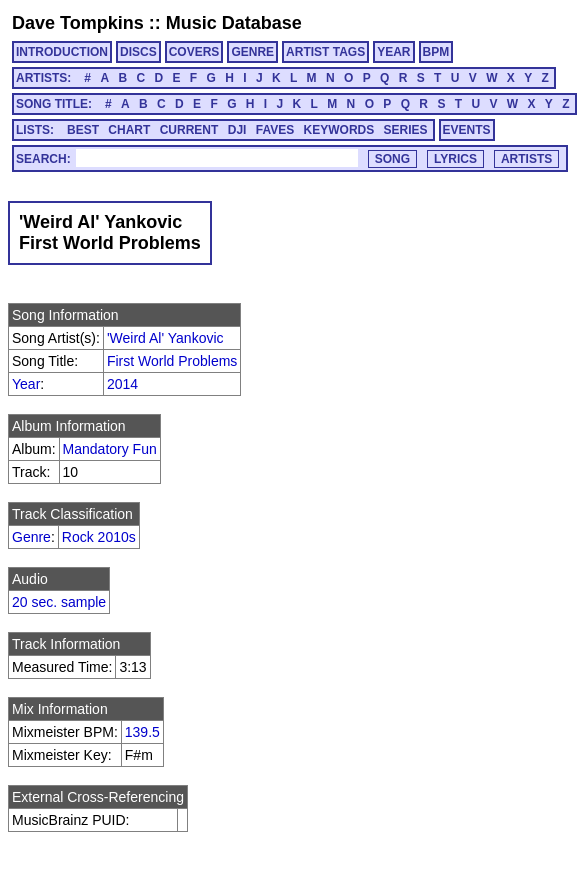 The image size is (577, 892). Describe the element at coordinates (110, 449) in the screenshot. I see `Mandatory Fun` at that location.